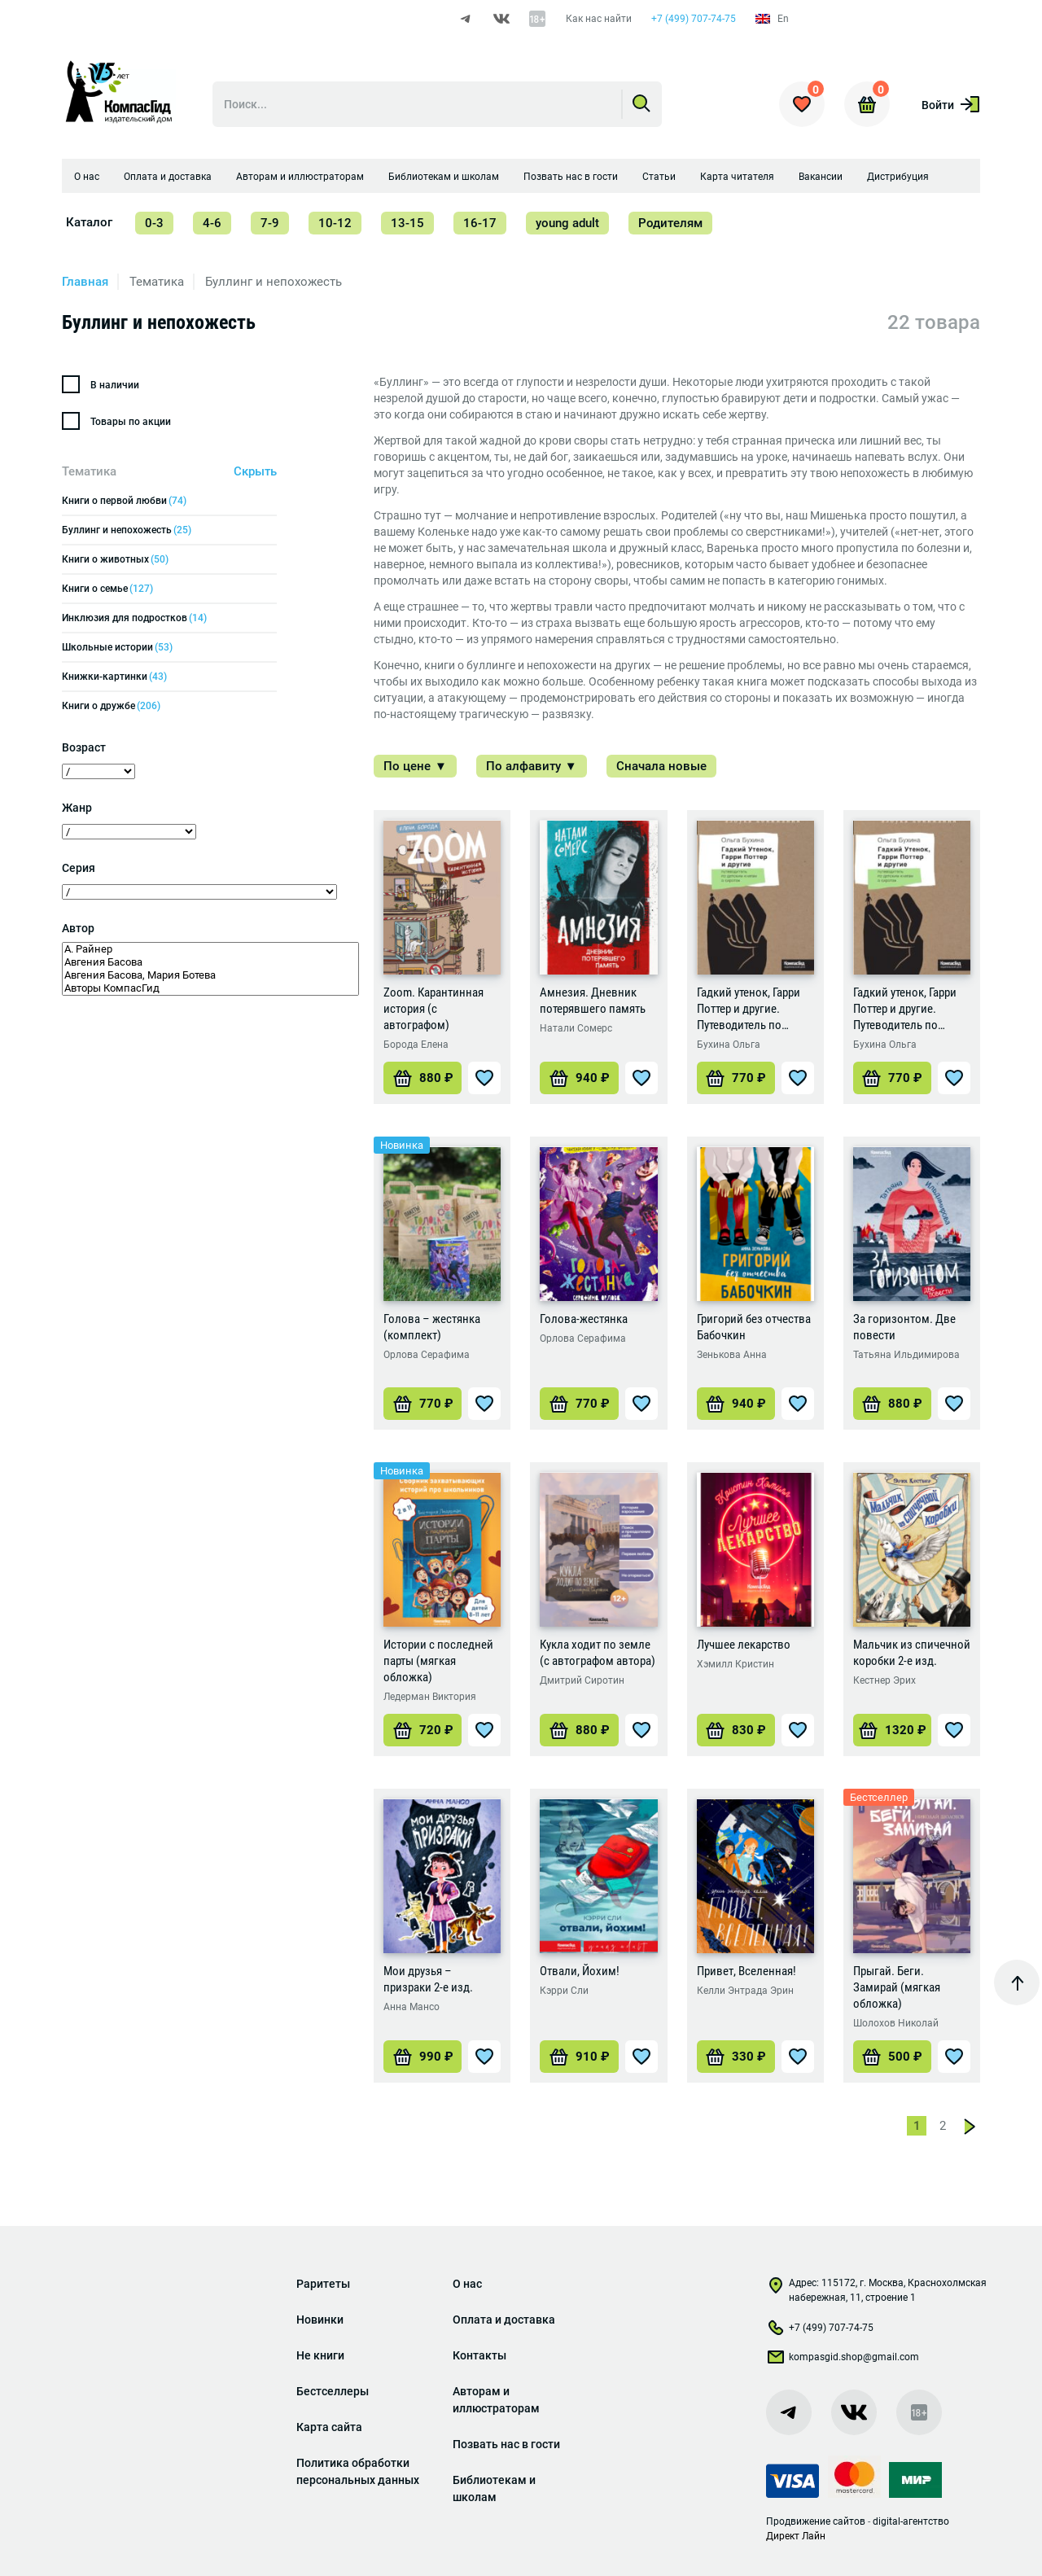 This screenshot has height=2576, width=1042. What do you see at coordinates (736, 2060) in the screenshot?
I see `[Добавить «Привет, Вселенная!» в корзину]` at bounding box center [736, 2060].